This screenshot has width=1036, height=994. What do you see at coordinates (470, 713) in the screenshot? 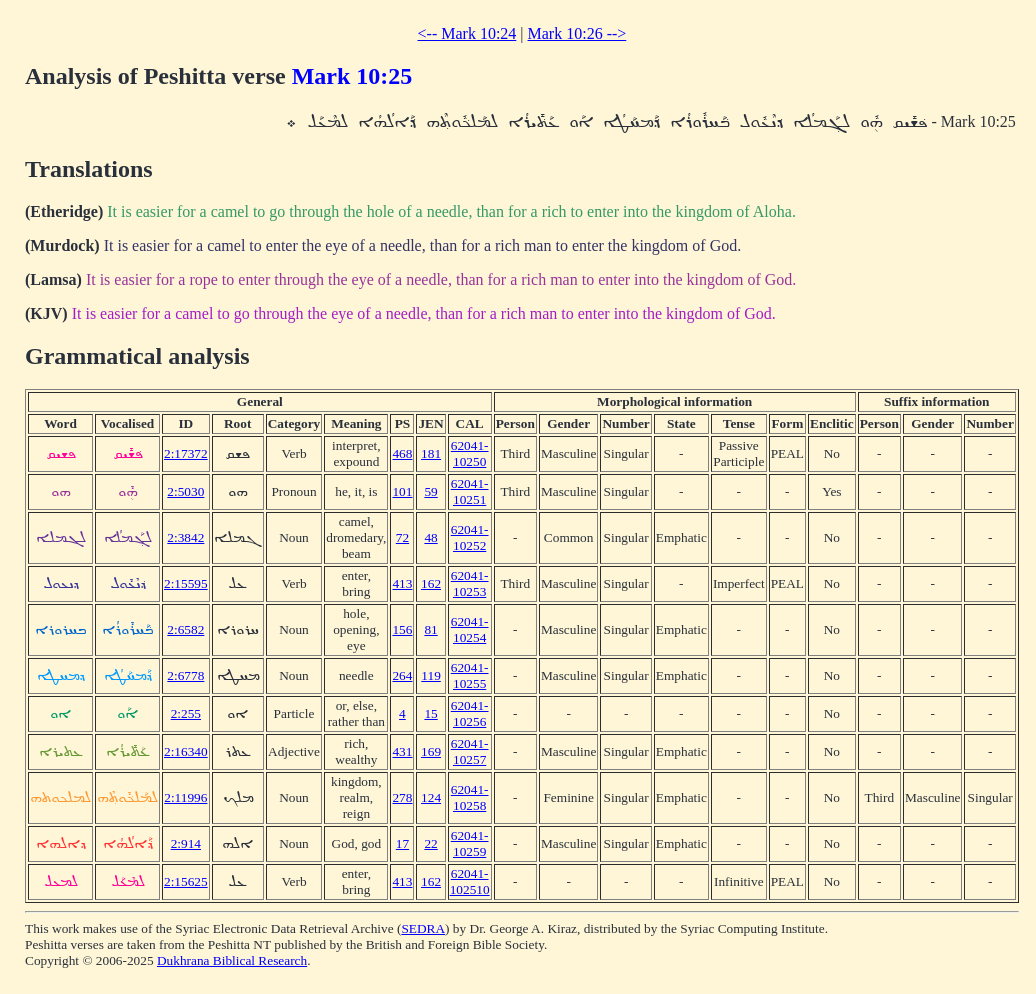
I see `62041-10256` at bounding box center [470, 713].